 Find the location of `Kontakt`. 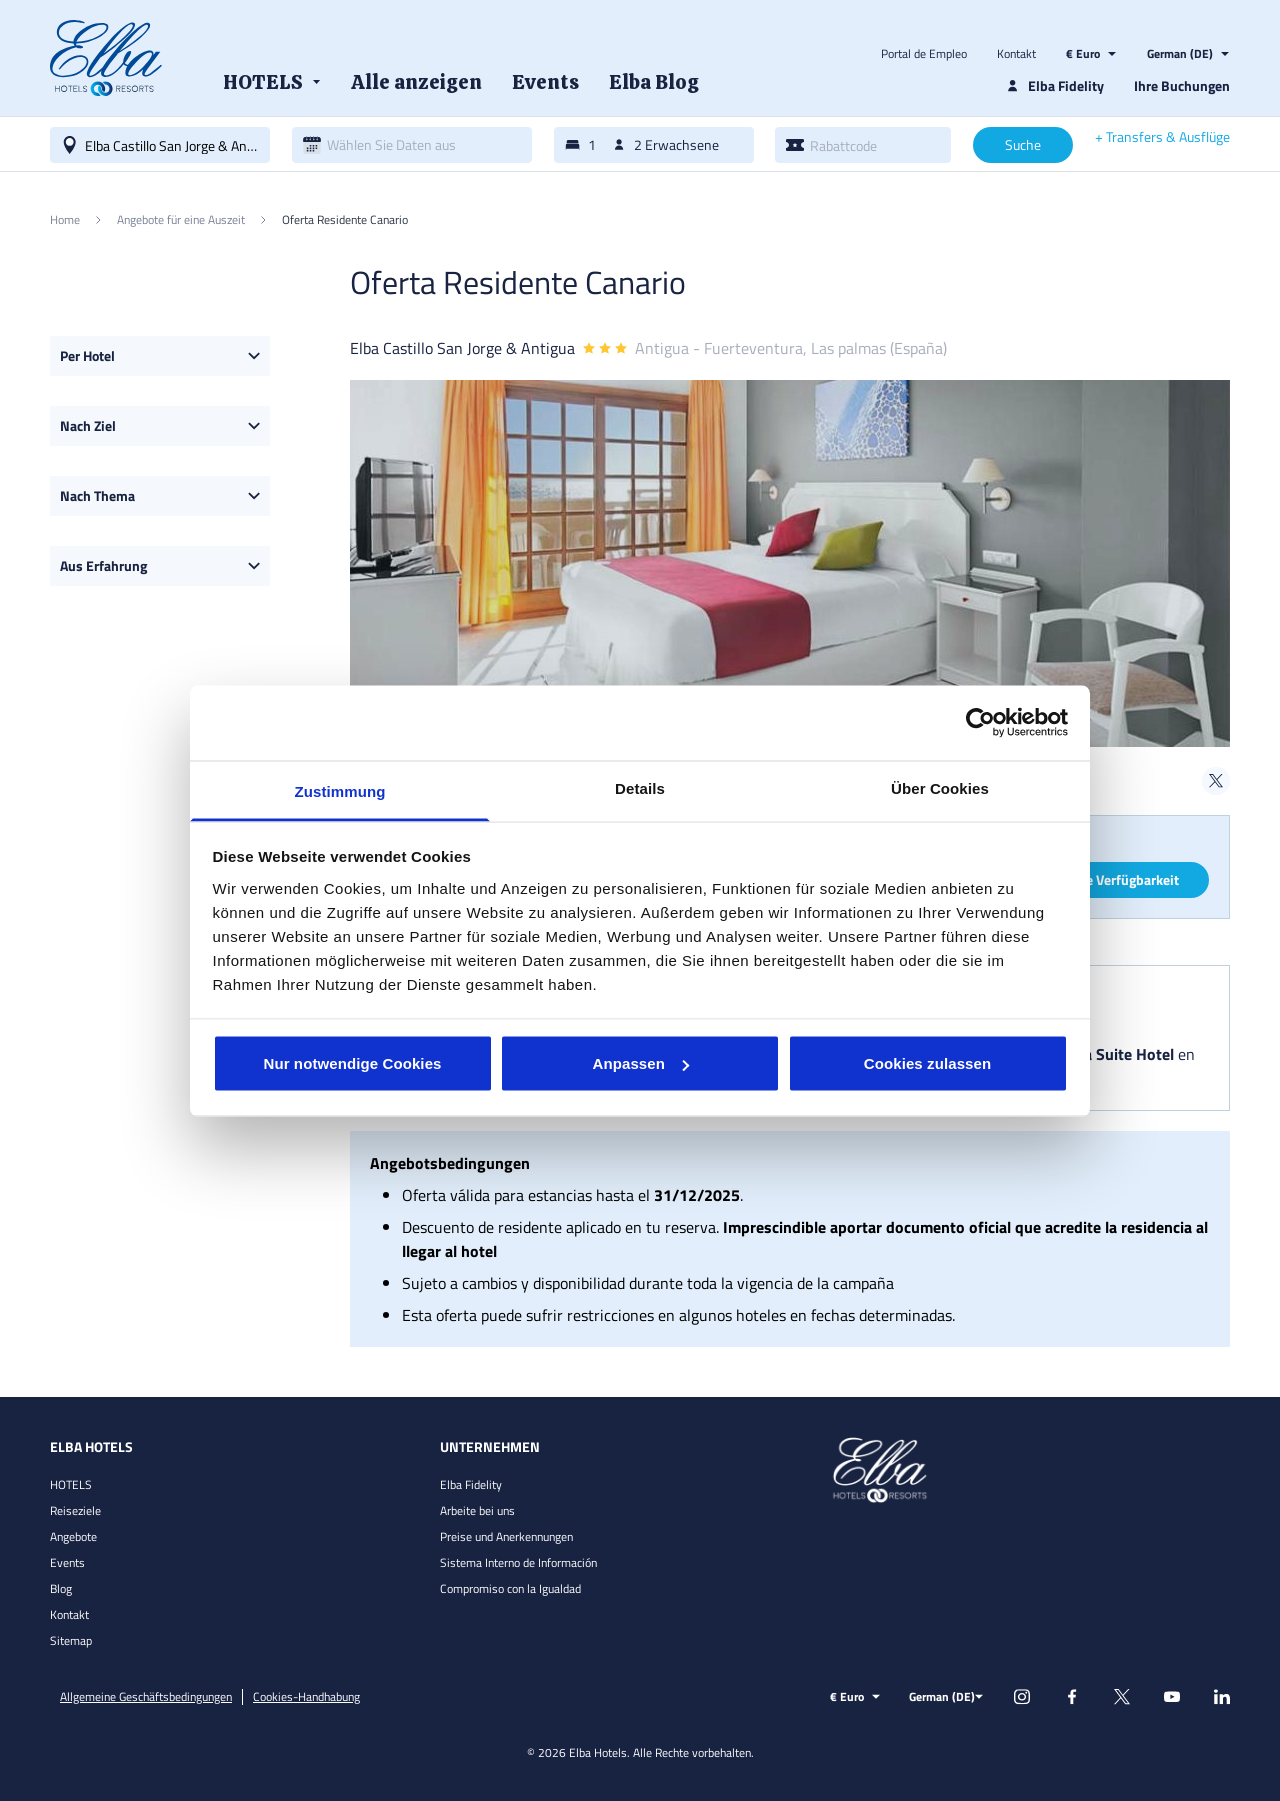

Kontakt is located at coordinates (1016, 54).